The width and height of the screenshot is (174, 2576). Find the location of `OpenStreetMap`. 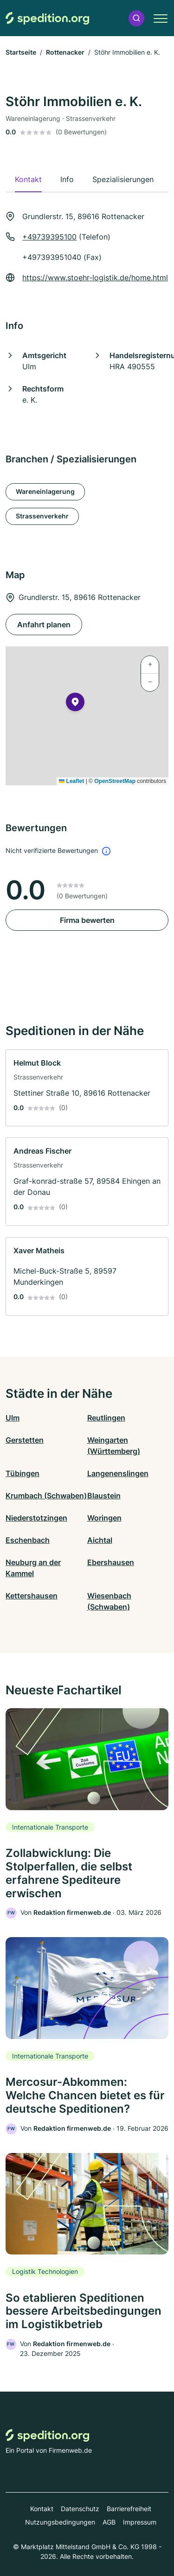

OpenStreetMap is located at coordinates (114, 781).